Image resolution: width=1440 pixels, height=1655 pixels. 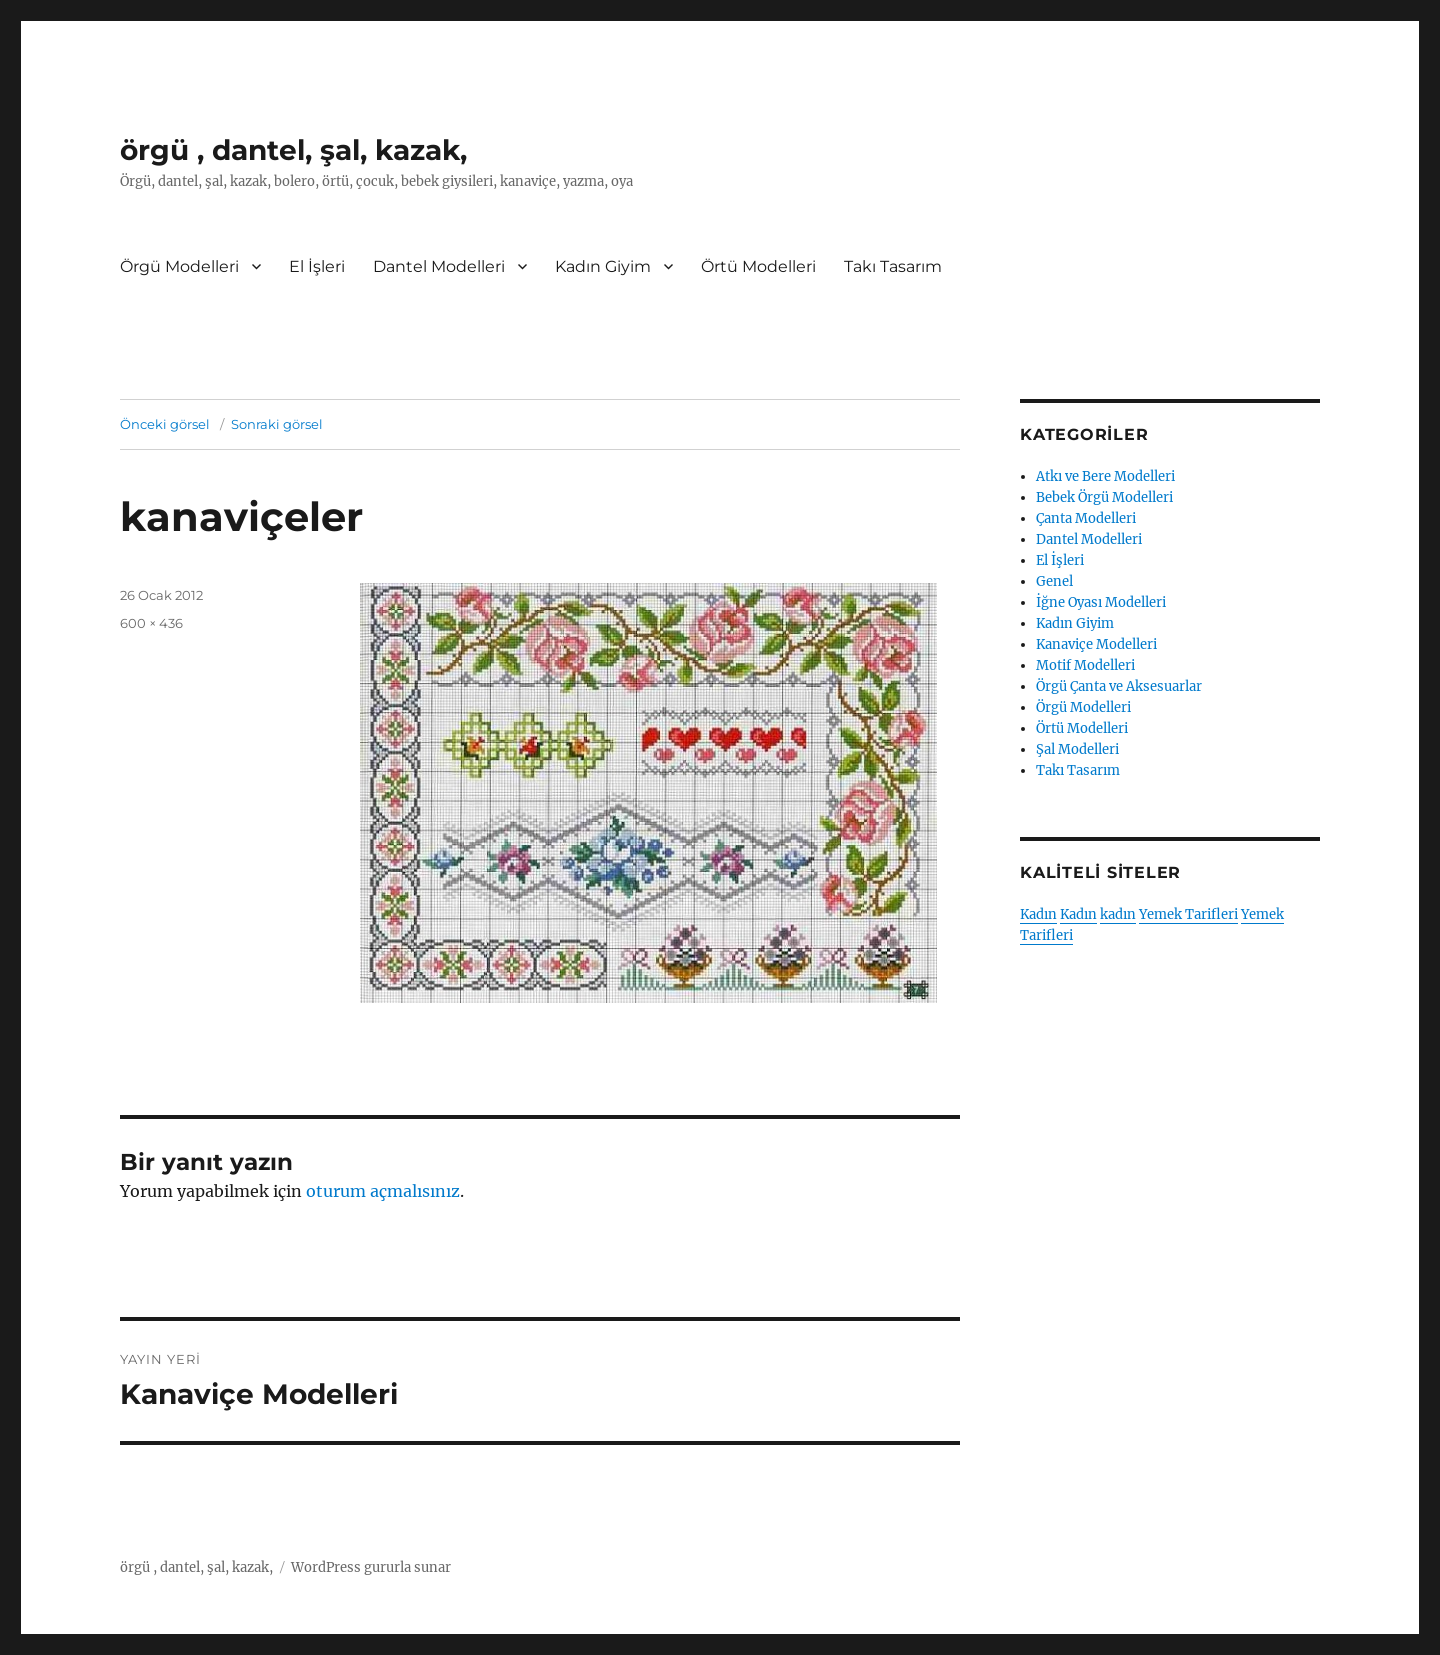 What do you see at coordinates (1119, 686) in the screenshot?
I see `Örgü Çanta ve Aksesuarlar` at bounding box center [1119, 686].